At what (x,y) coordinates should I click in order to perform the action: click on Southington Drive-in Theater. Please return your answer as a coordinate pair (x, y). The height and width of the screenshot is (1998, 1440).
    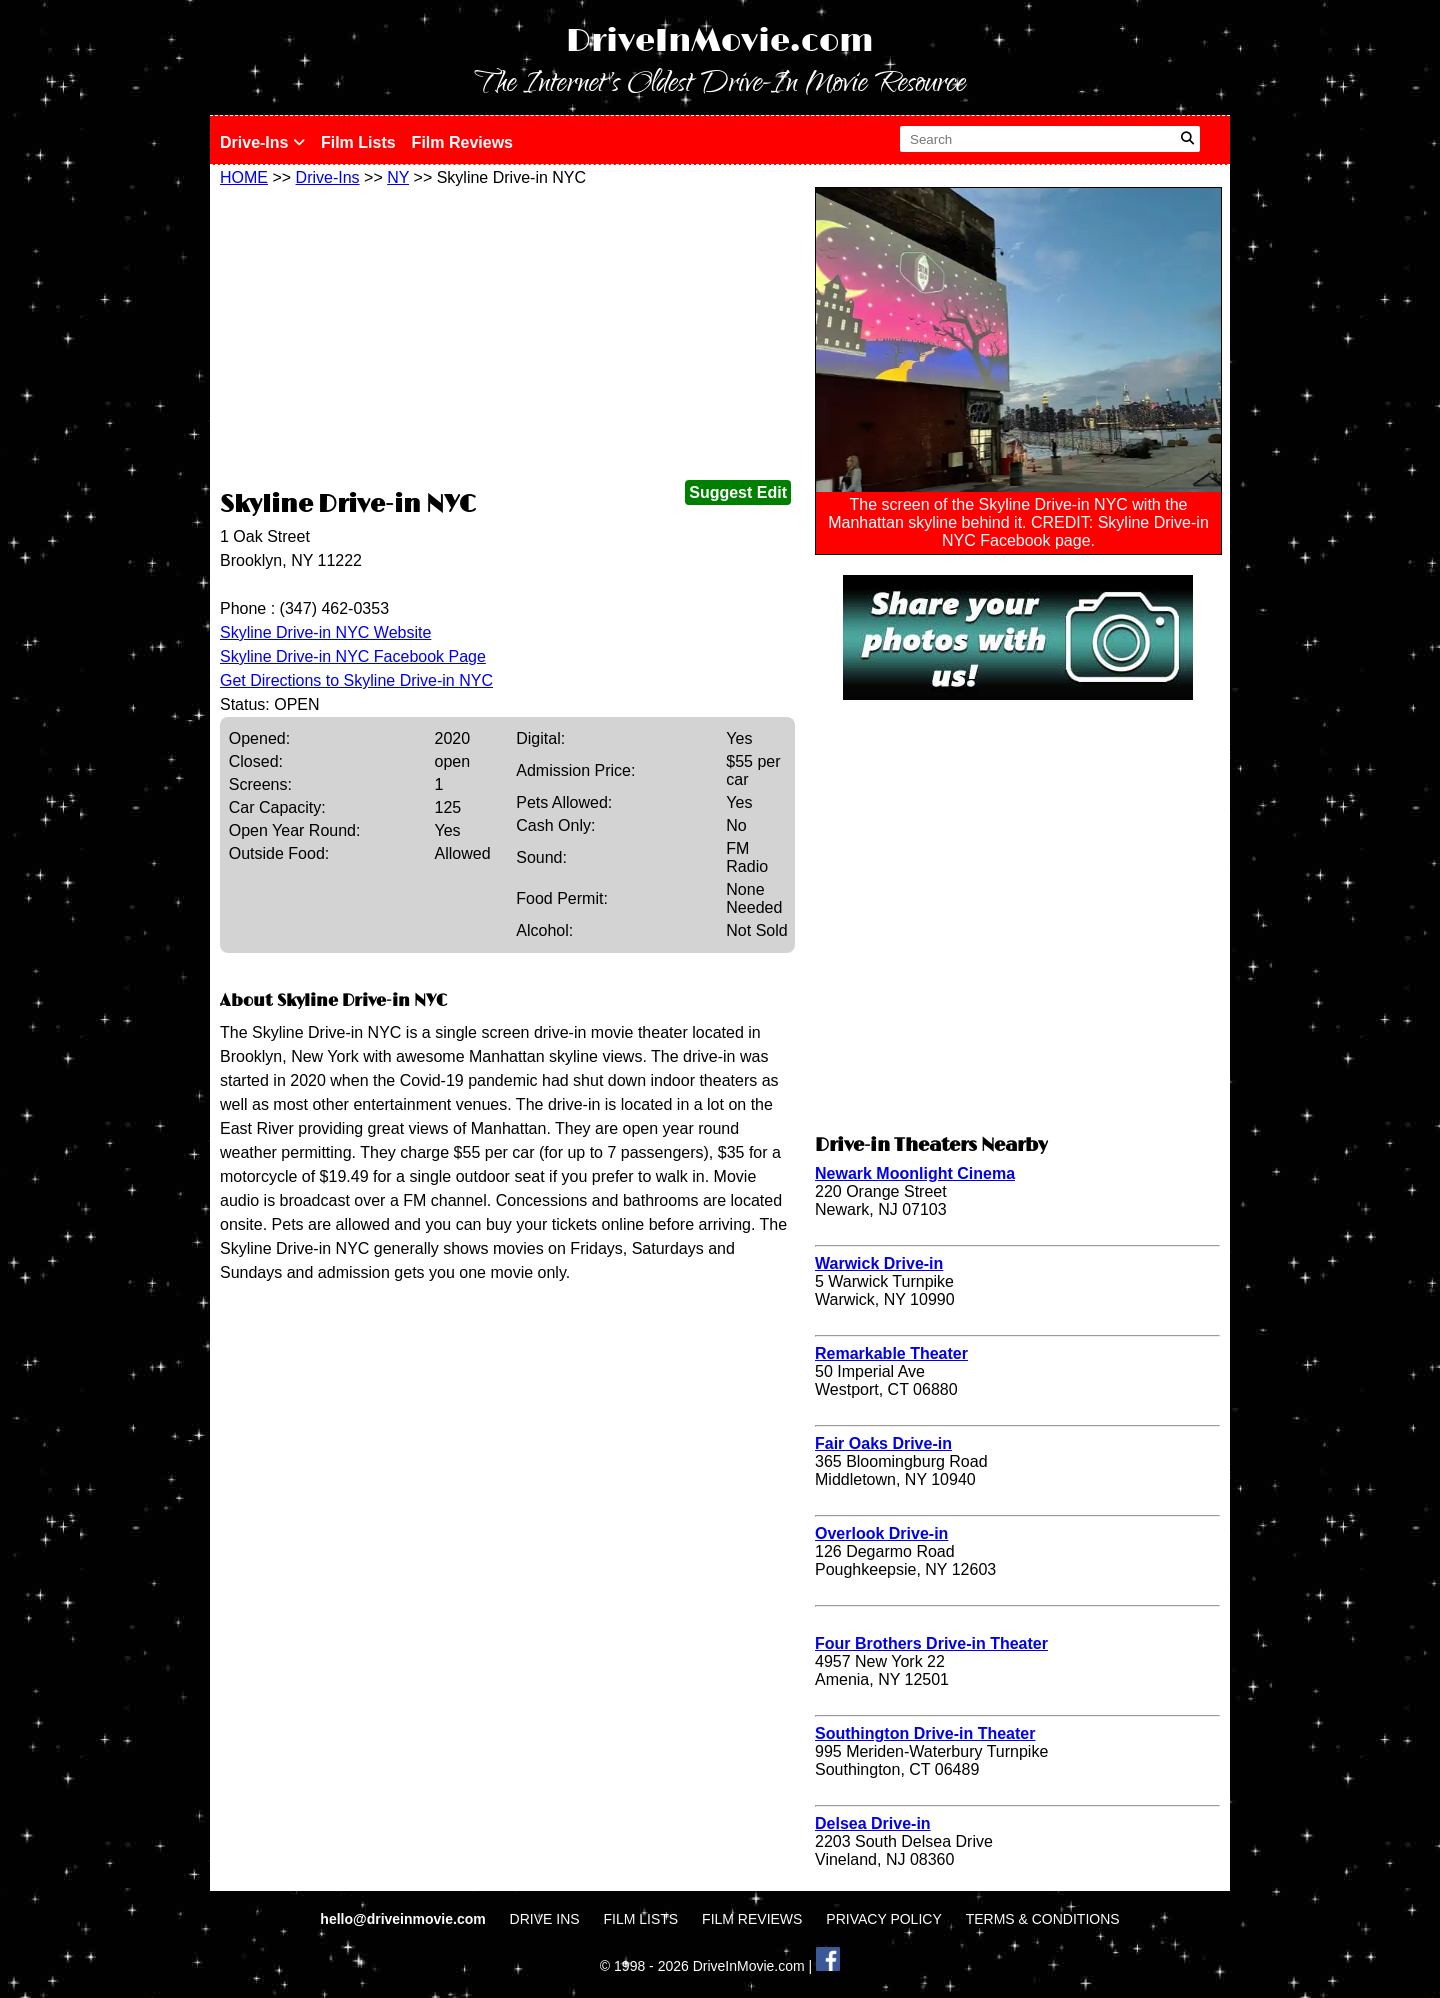
    Looking at the image, I should click on (925, 1733).